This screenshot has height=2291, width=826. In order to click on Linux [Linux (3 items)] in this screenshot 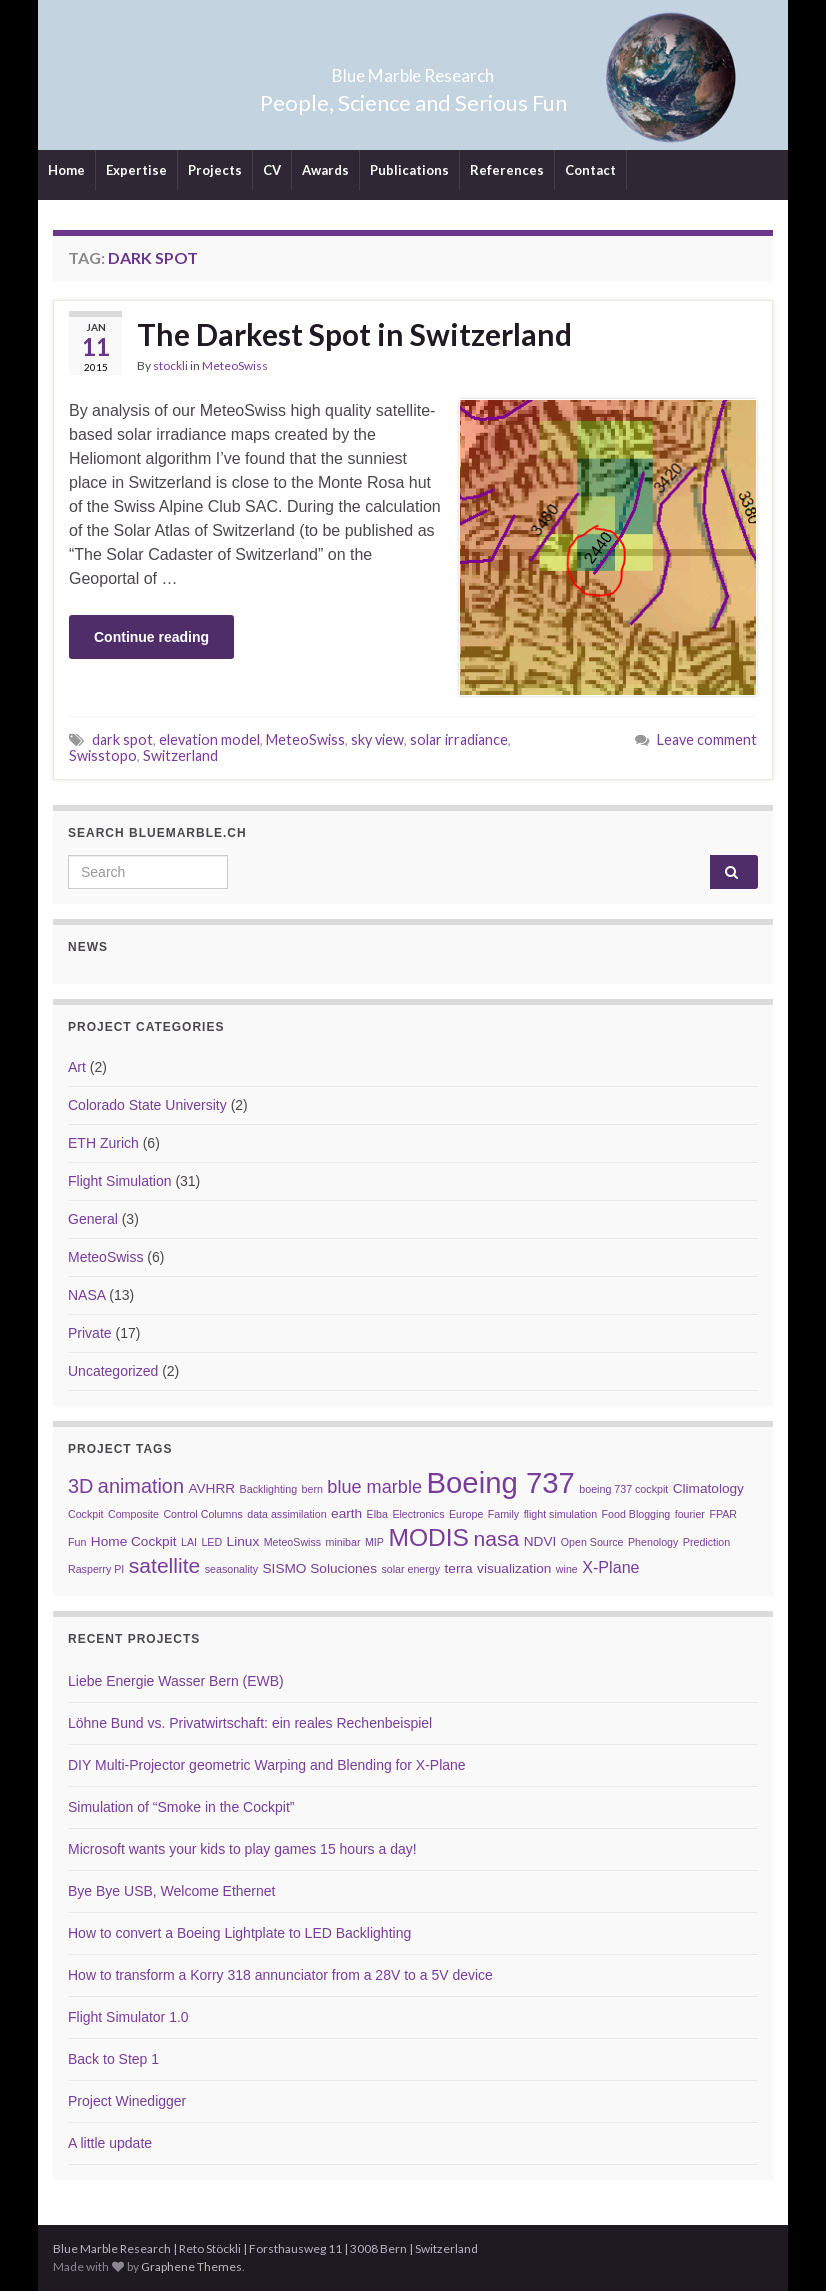, I will do `click(243, 1541)`.